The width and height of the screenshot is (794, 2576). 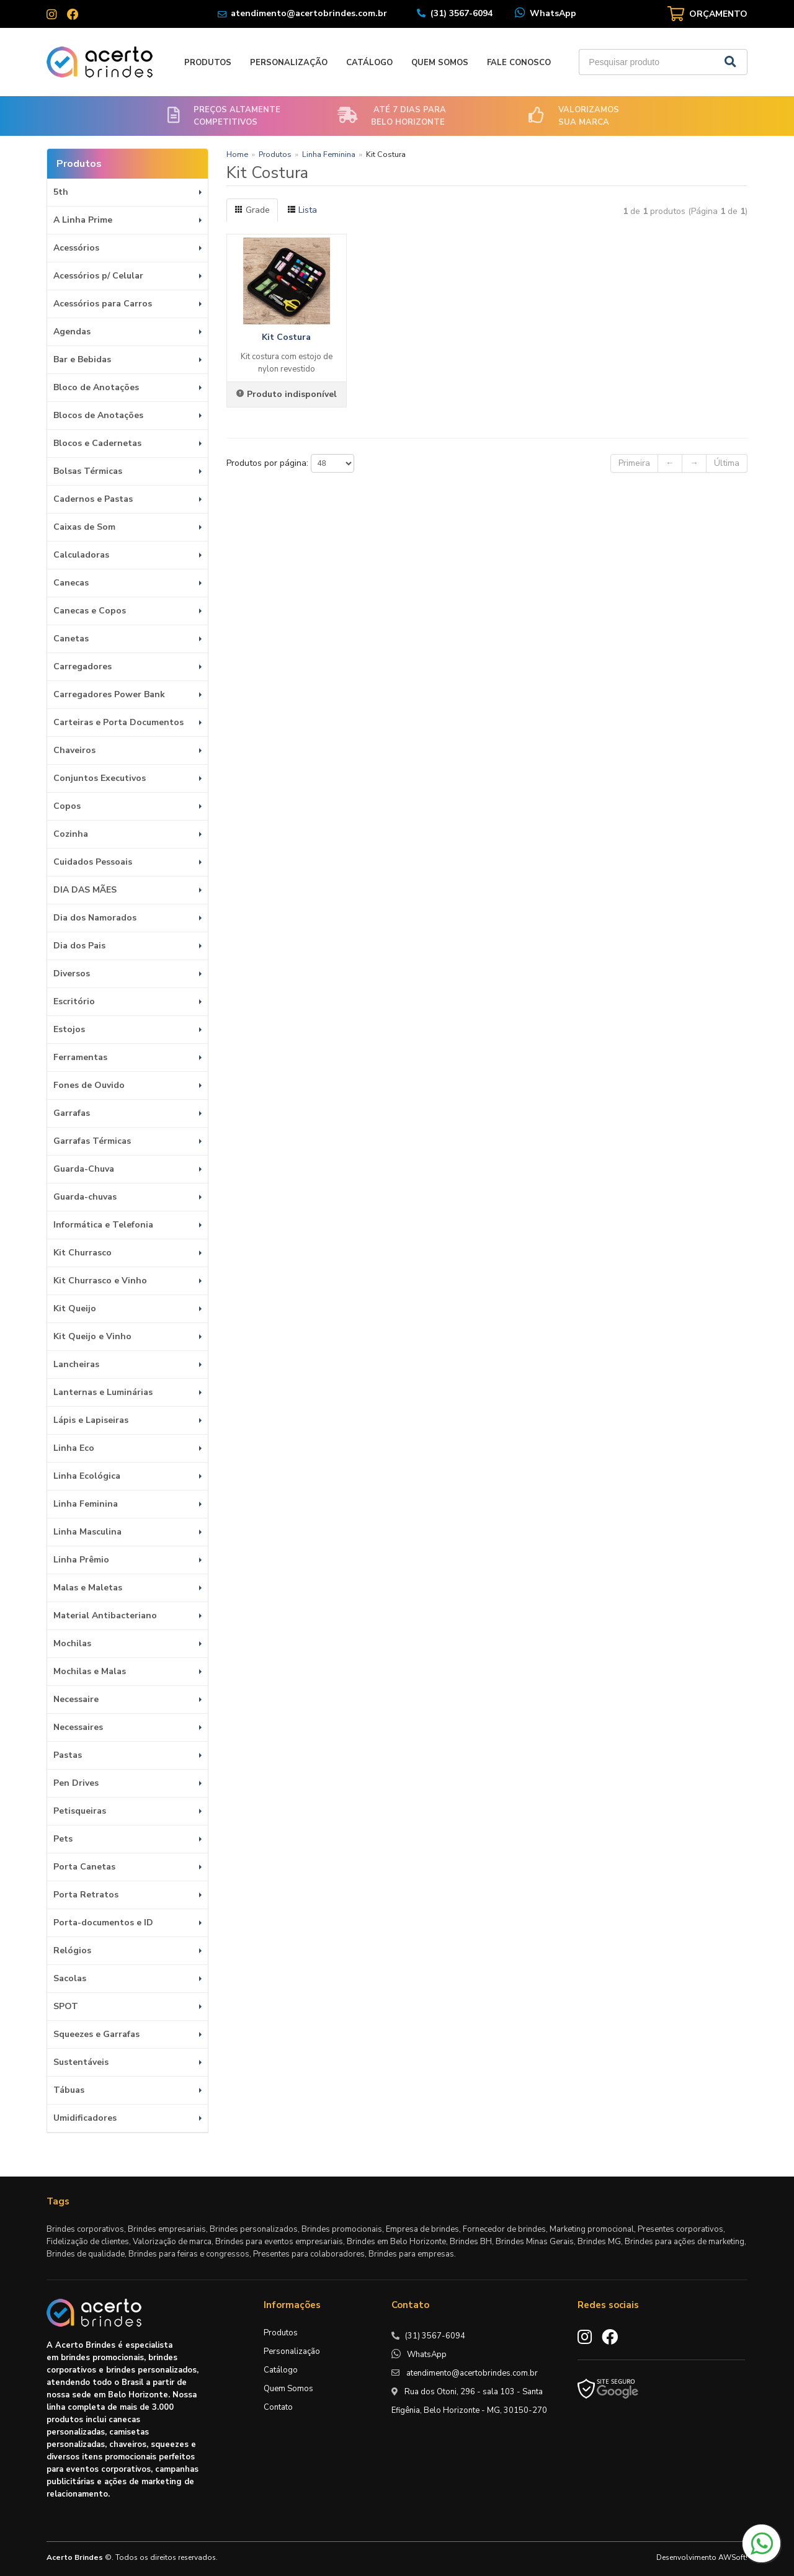 I want to click on Canecas, so click(x=71, y=583).